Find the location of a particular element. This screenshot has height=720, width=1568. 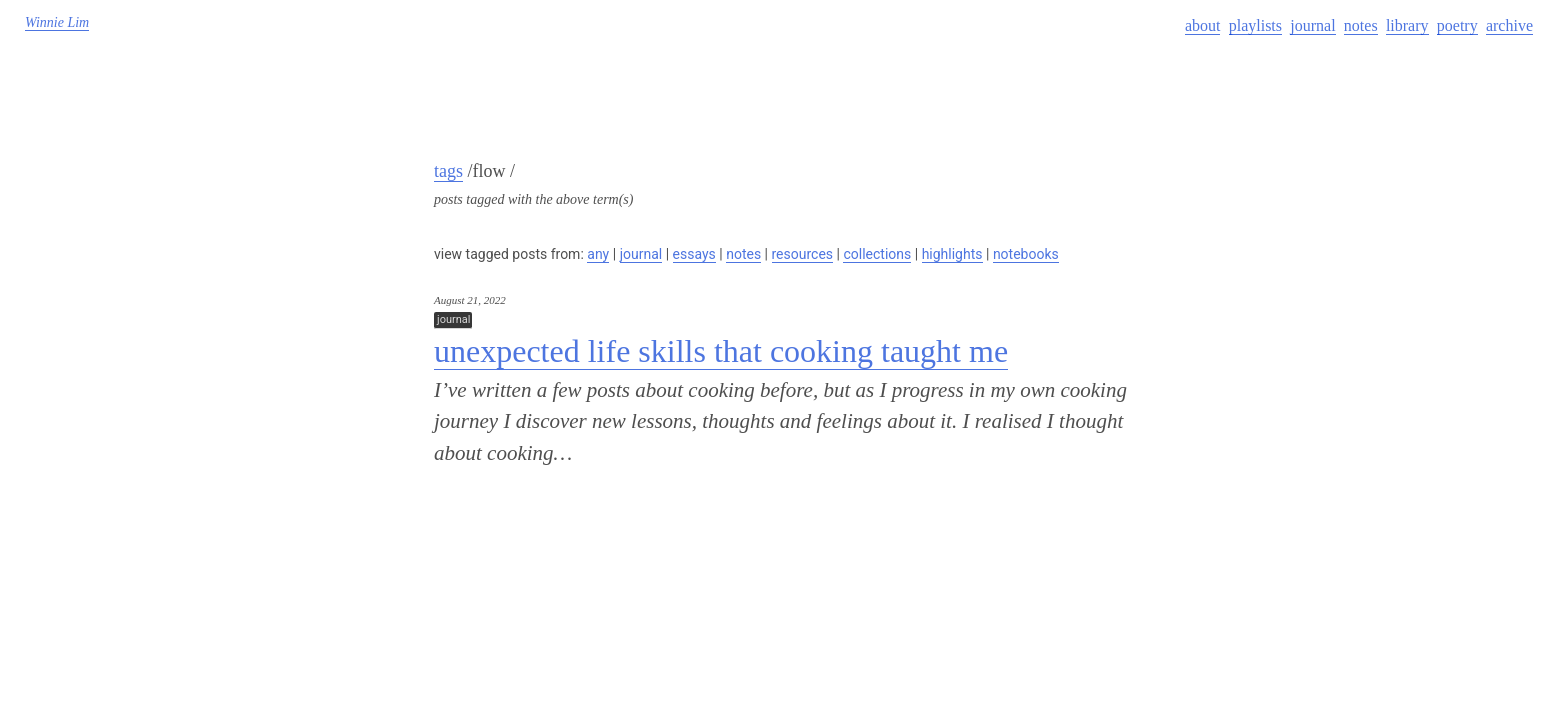

highlights is located at coordinates (952, 254).